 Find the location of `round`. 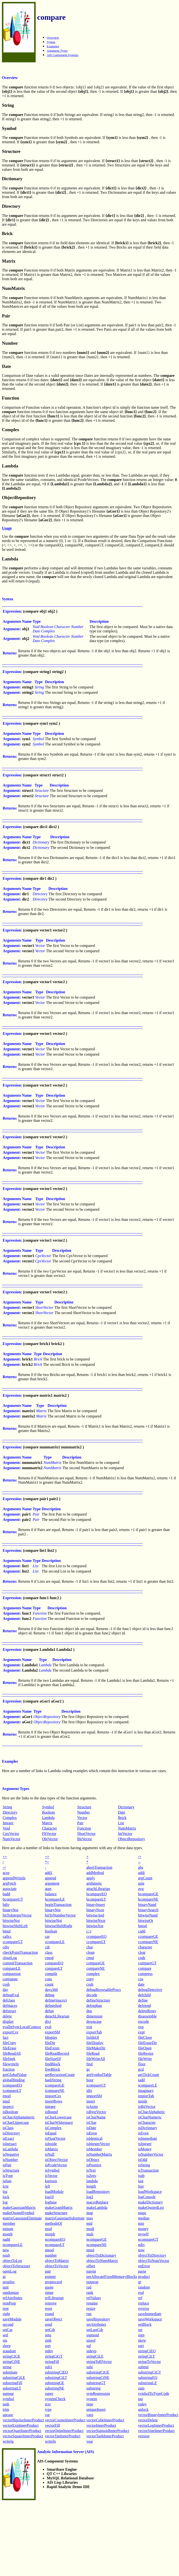

round is located at coordinates (49, 2314).